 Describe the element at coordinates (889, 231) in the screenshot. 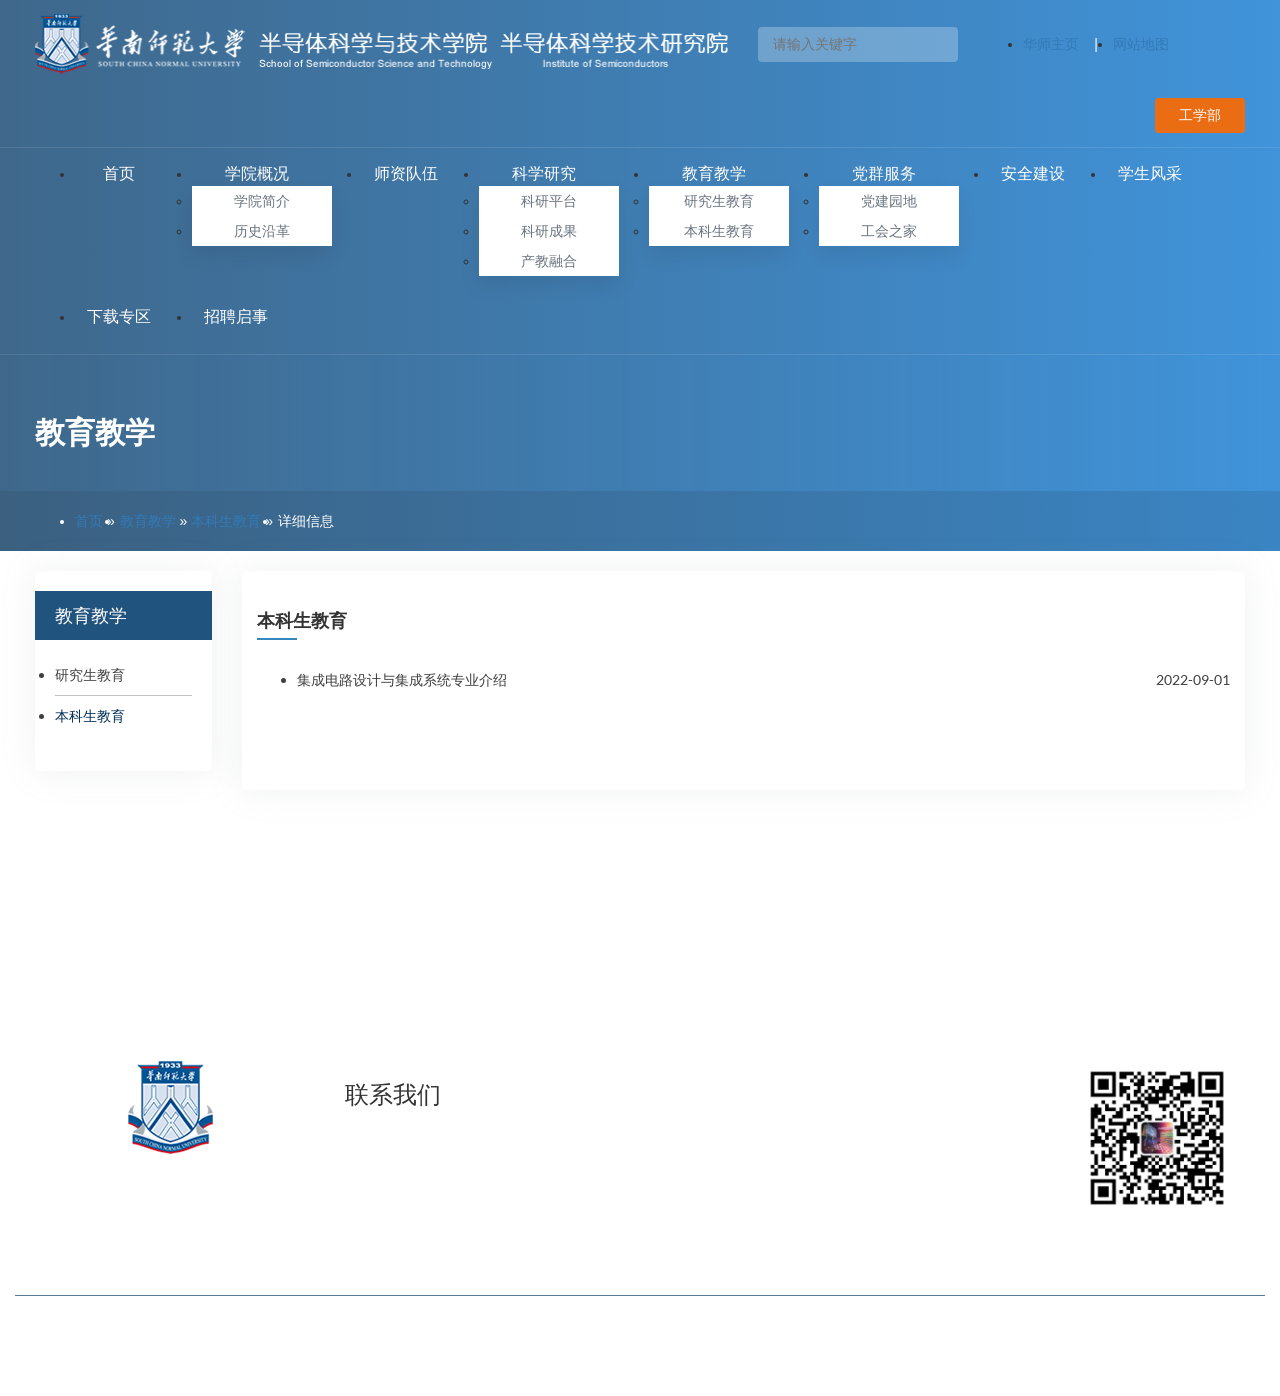

I see `工会之家` at that location.